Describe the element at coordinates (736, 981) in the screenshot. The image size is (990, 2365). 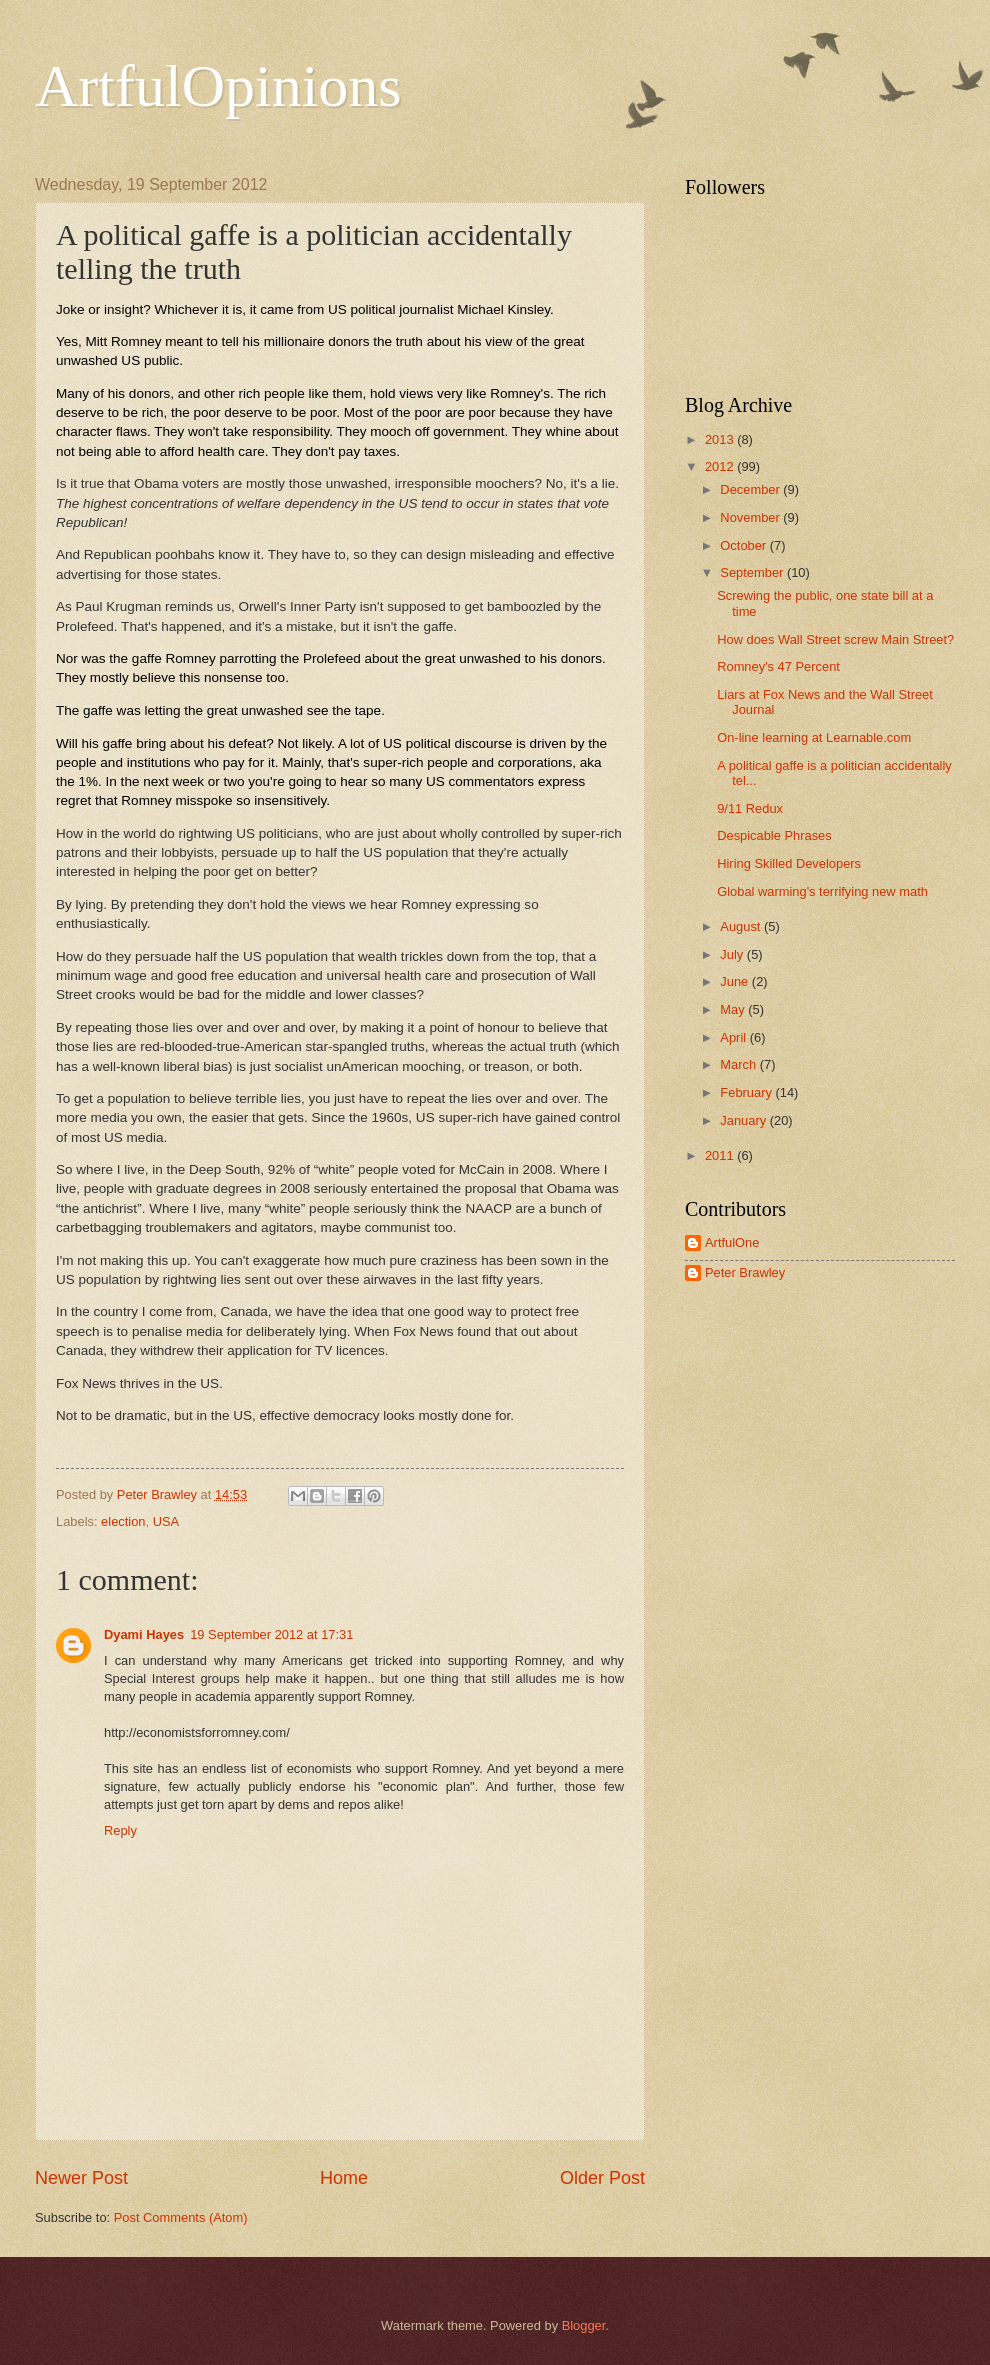
I see `June` at that location.